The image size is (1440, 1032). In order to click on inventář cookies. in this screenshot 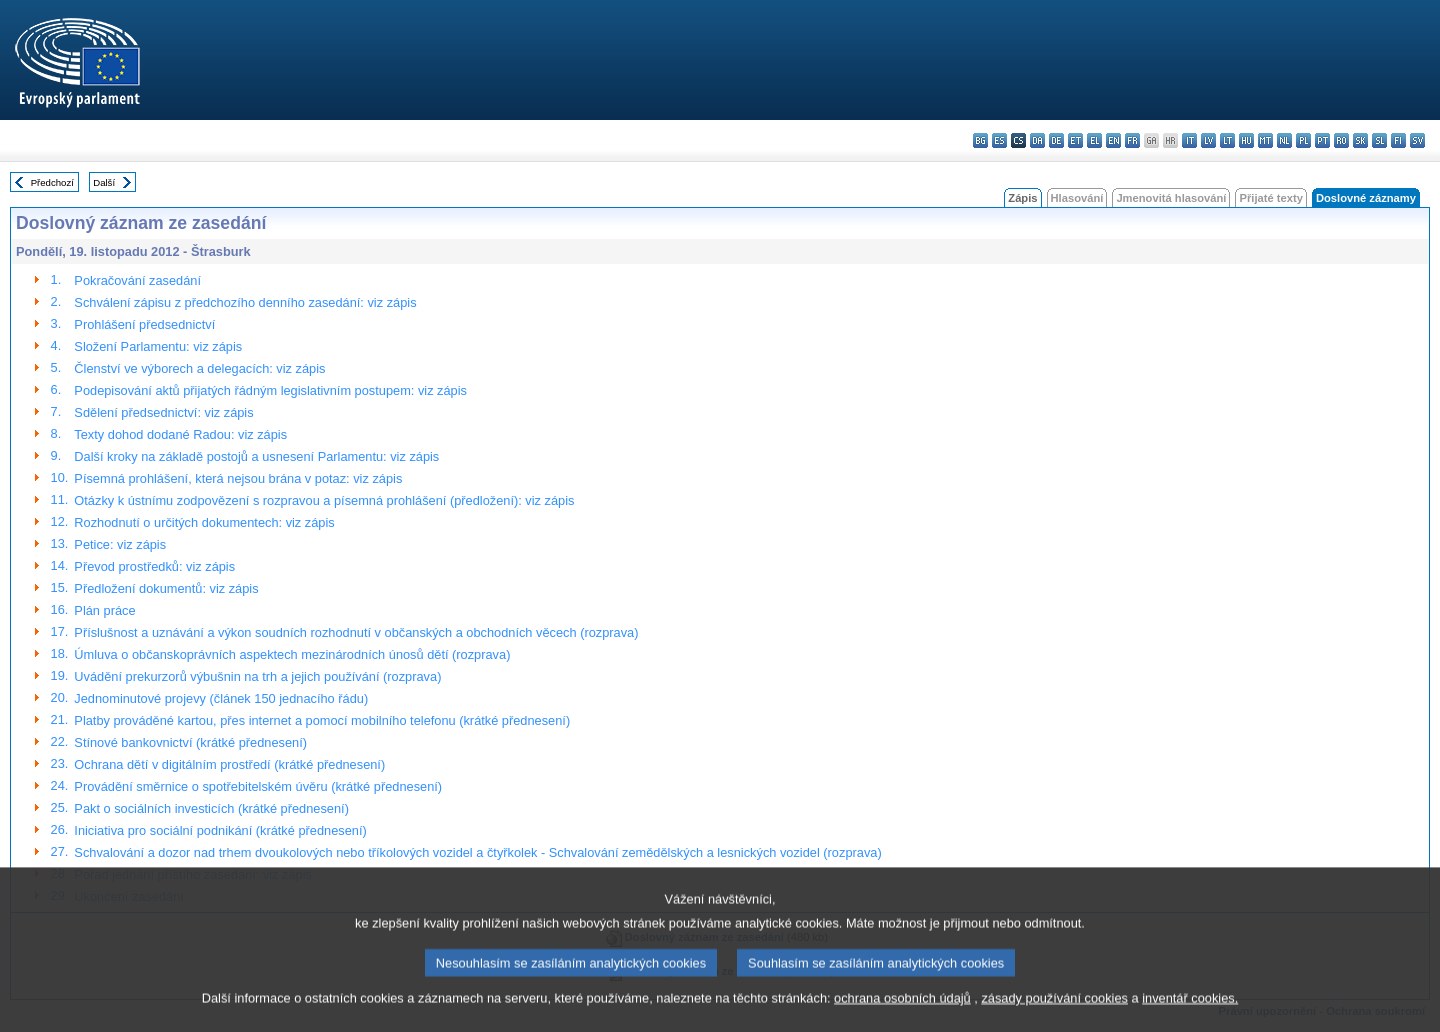, I will do `click(1190, 1014)`.